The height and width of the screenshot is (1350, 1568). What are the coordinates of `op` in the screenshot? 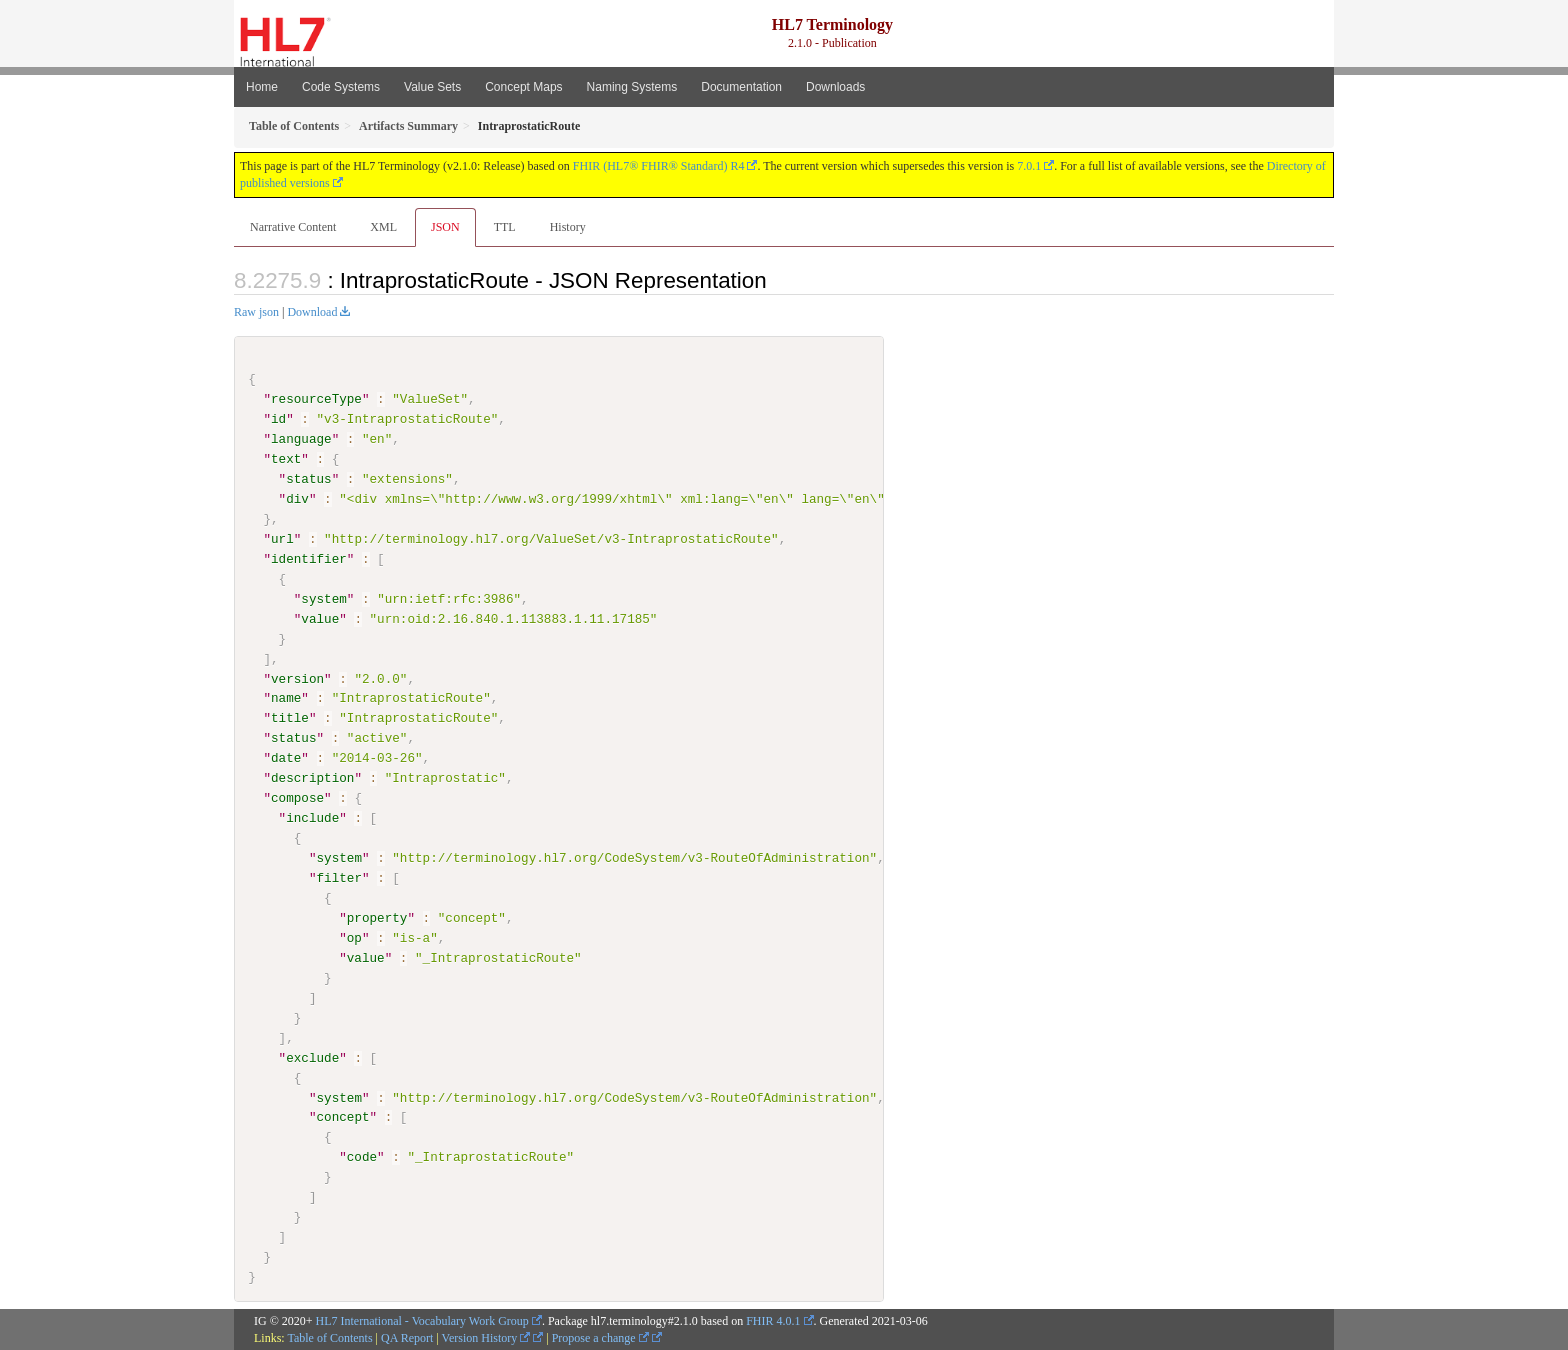 It's located at (354, 937).